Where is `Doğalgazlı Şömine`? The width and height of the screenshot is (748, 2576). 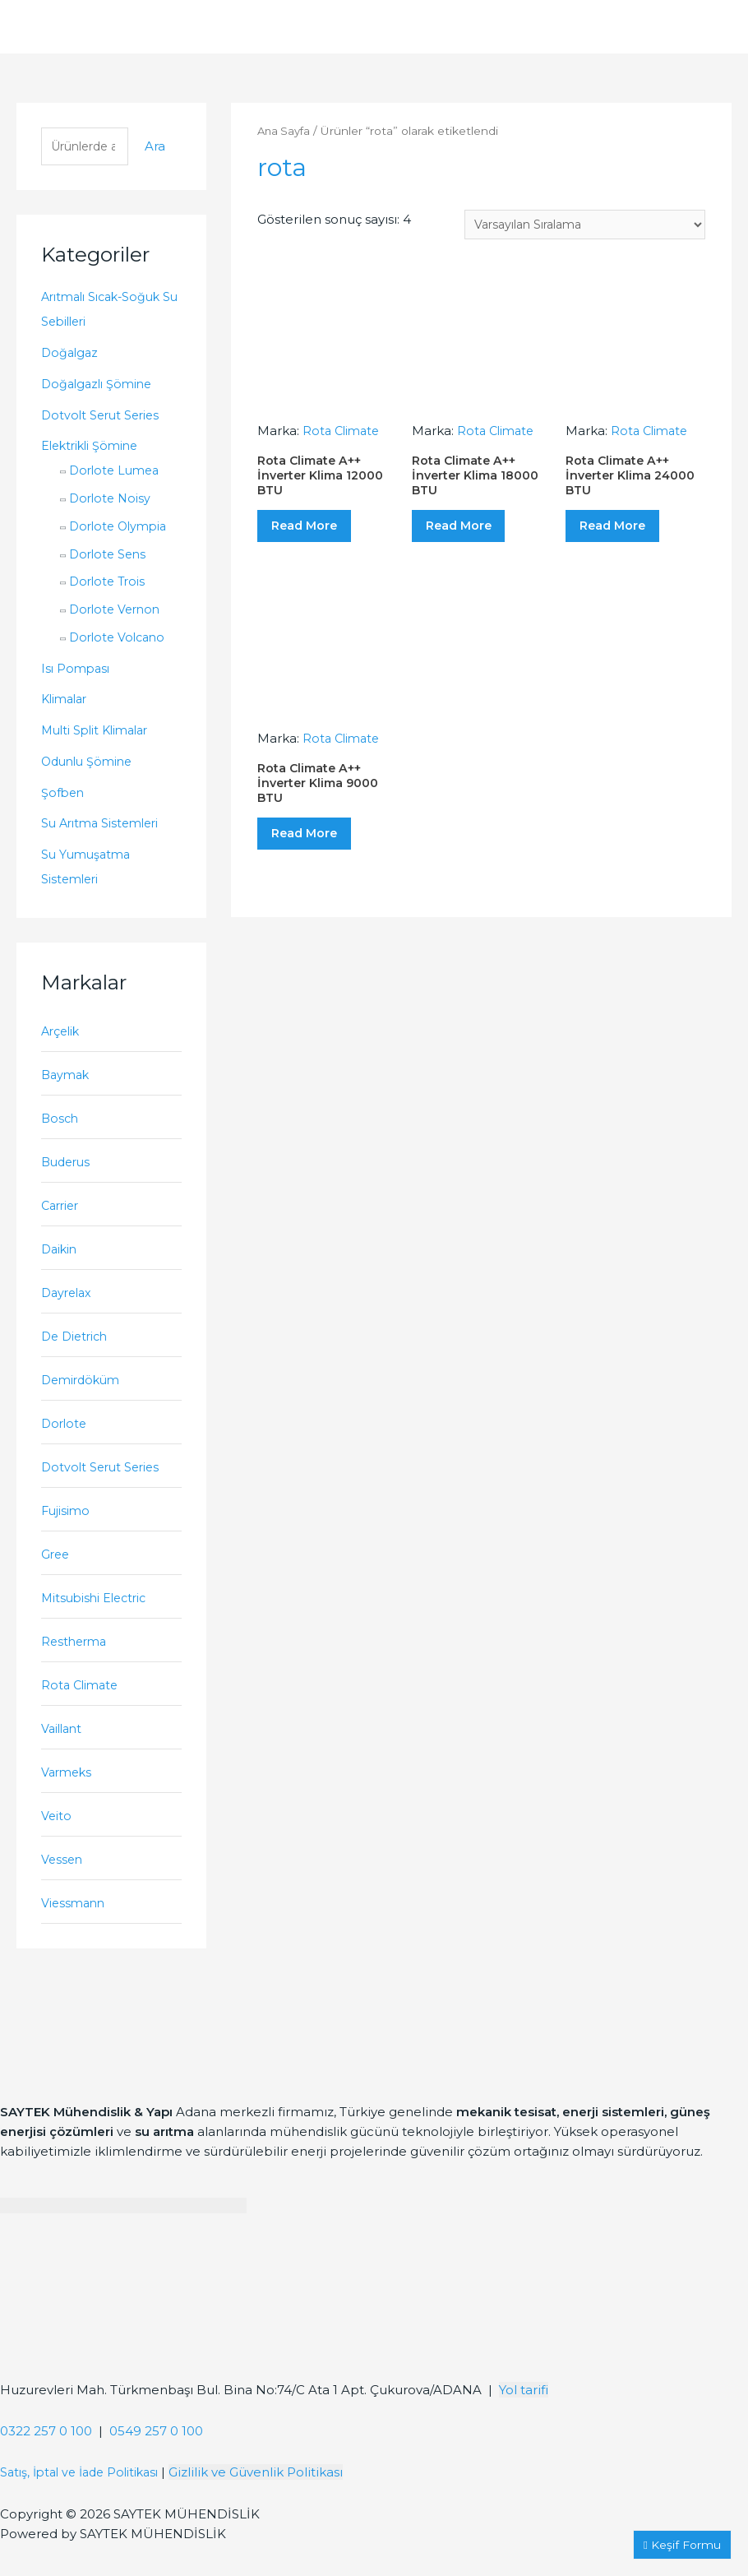 Doğalgazlı Şömine is located at coordinates (100, 386).